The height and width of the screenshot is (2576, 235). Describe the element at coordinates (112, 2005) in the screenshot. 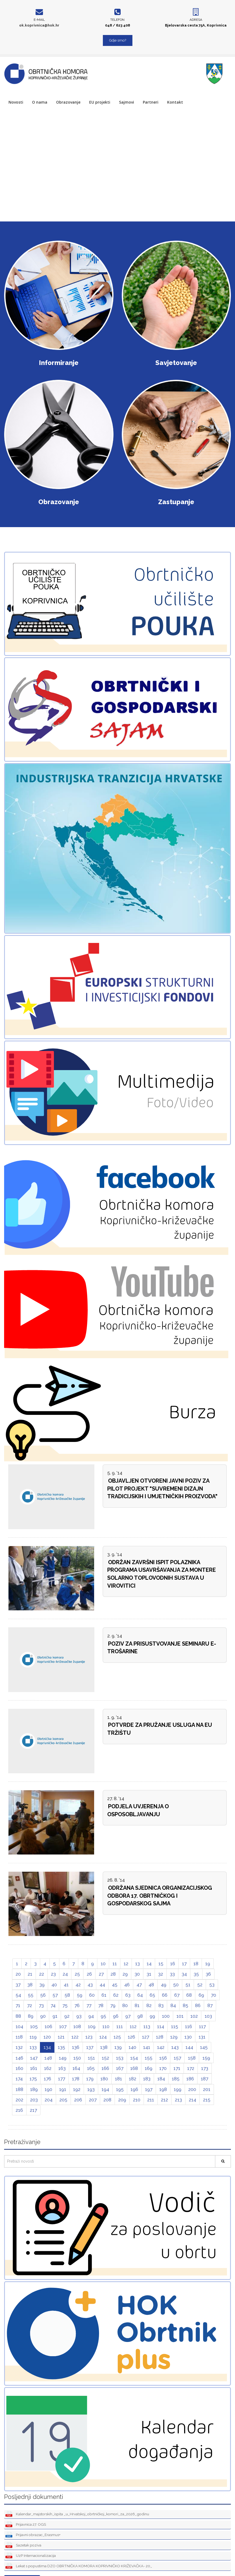

I see `79` at that location.